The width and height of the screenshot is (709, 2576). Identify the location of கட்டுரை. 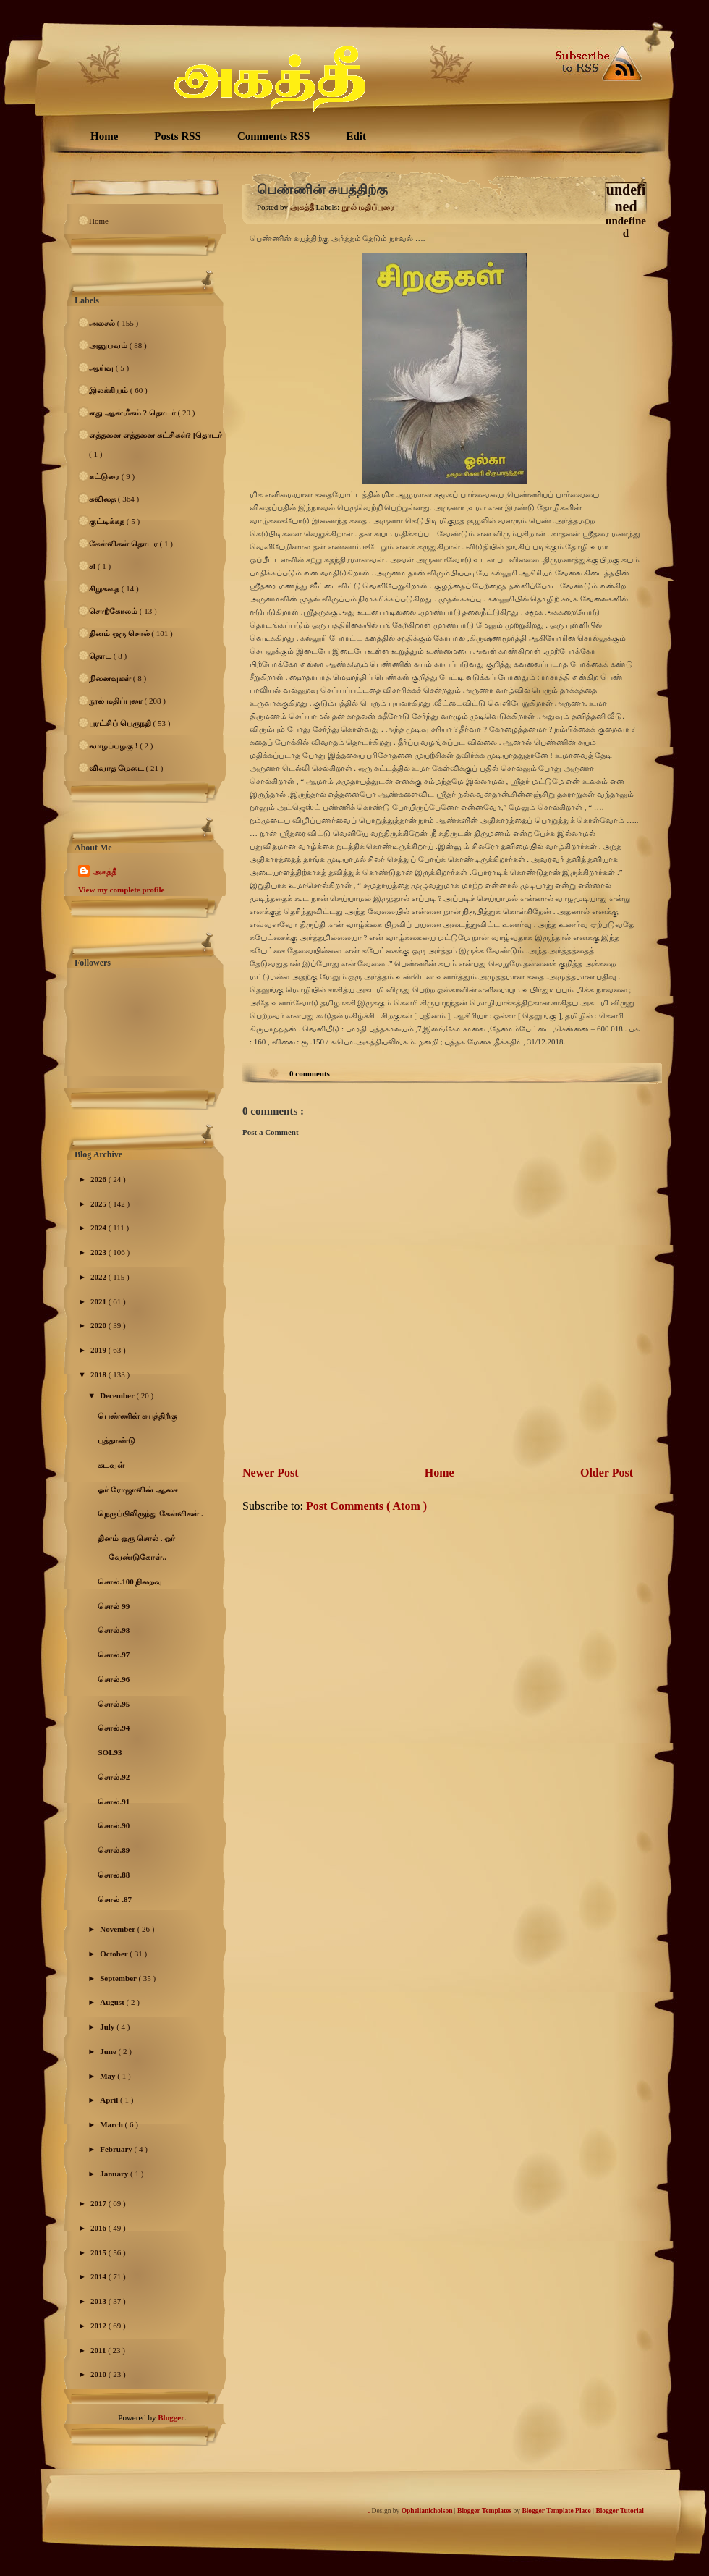
(105, 476).